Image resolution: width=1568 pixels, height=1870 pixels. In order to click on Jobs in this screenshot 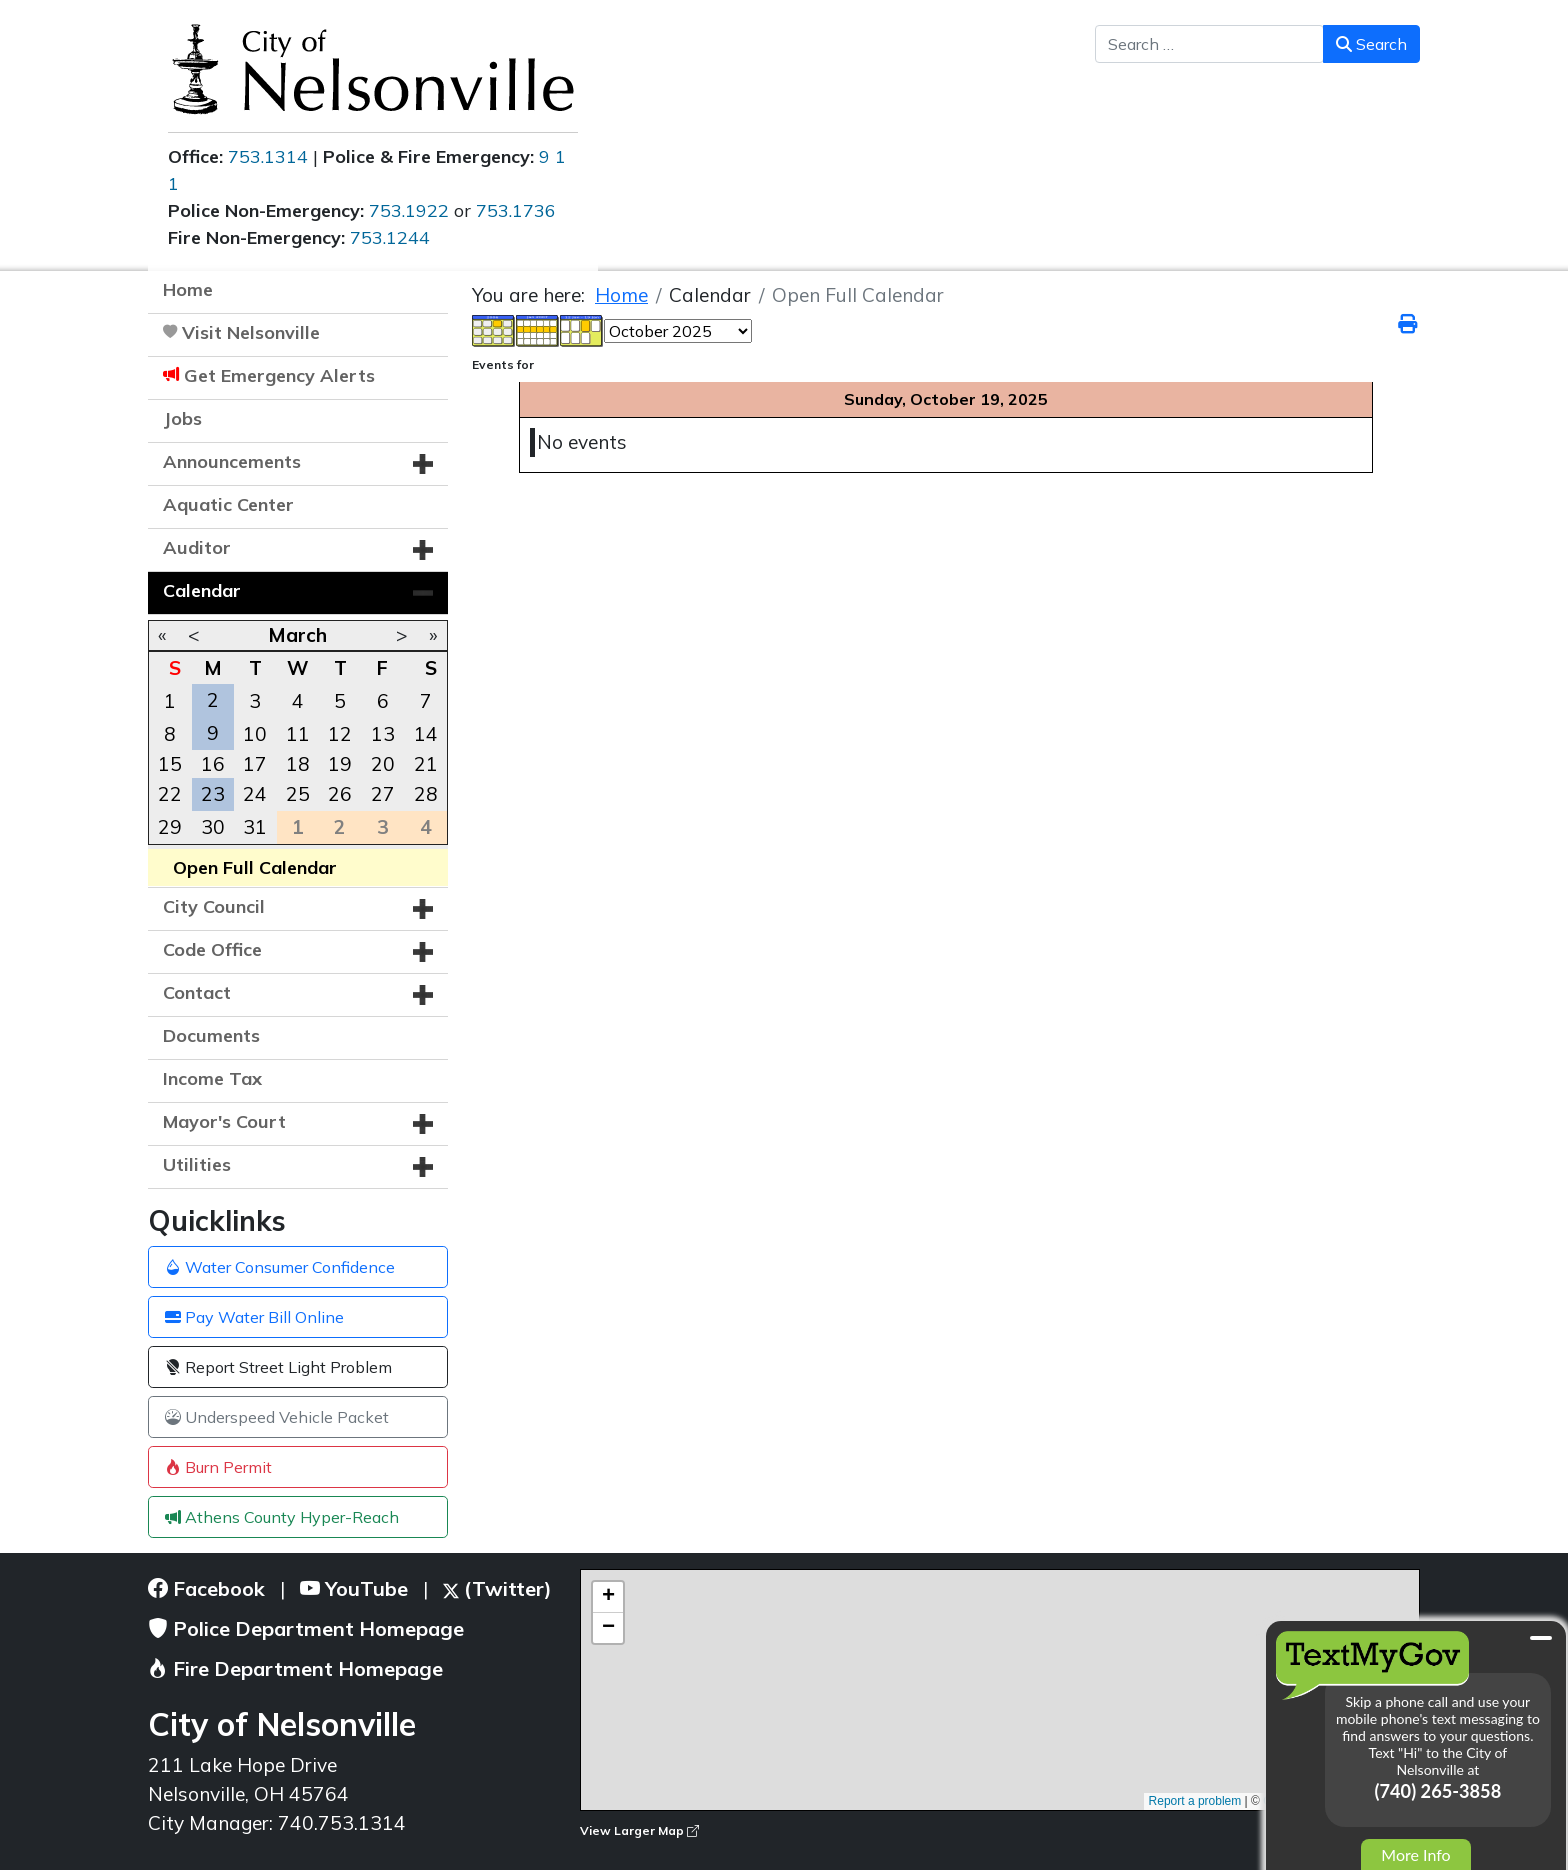, I will do `click(182, 418)`.